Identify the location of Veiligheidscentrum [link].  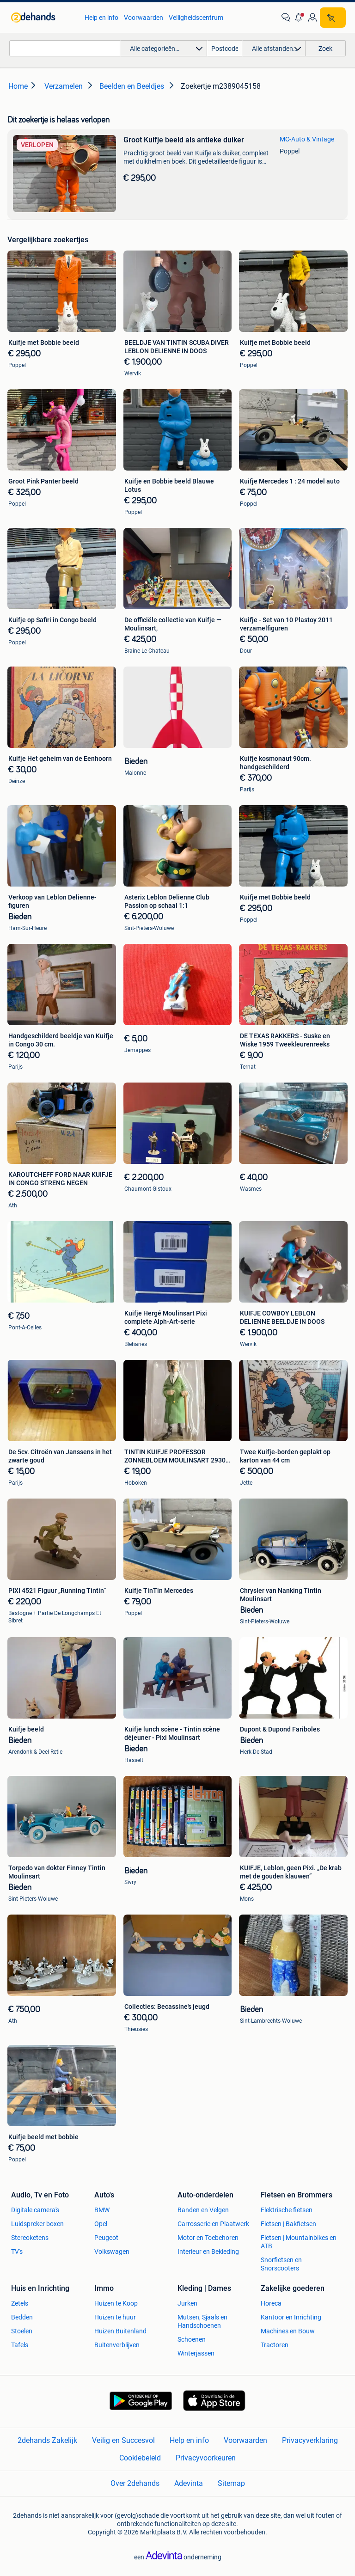
(196, 17).